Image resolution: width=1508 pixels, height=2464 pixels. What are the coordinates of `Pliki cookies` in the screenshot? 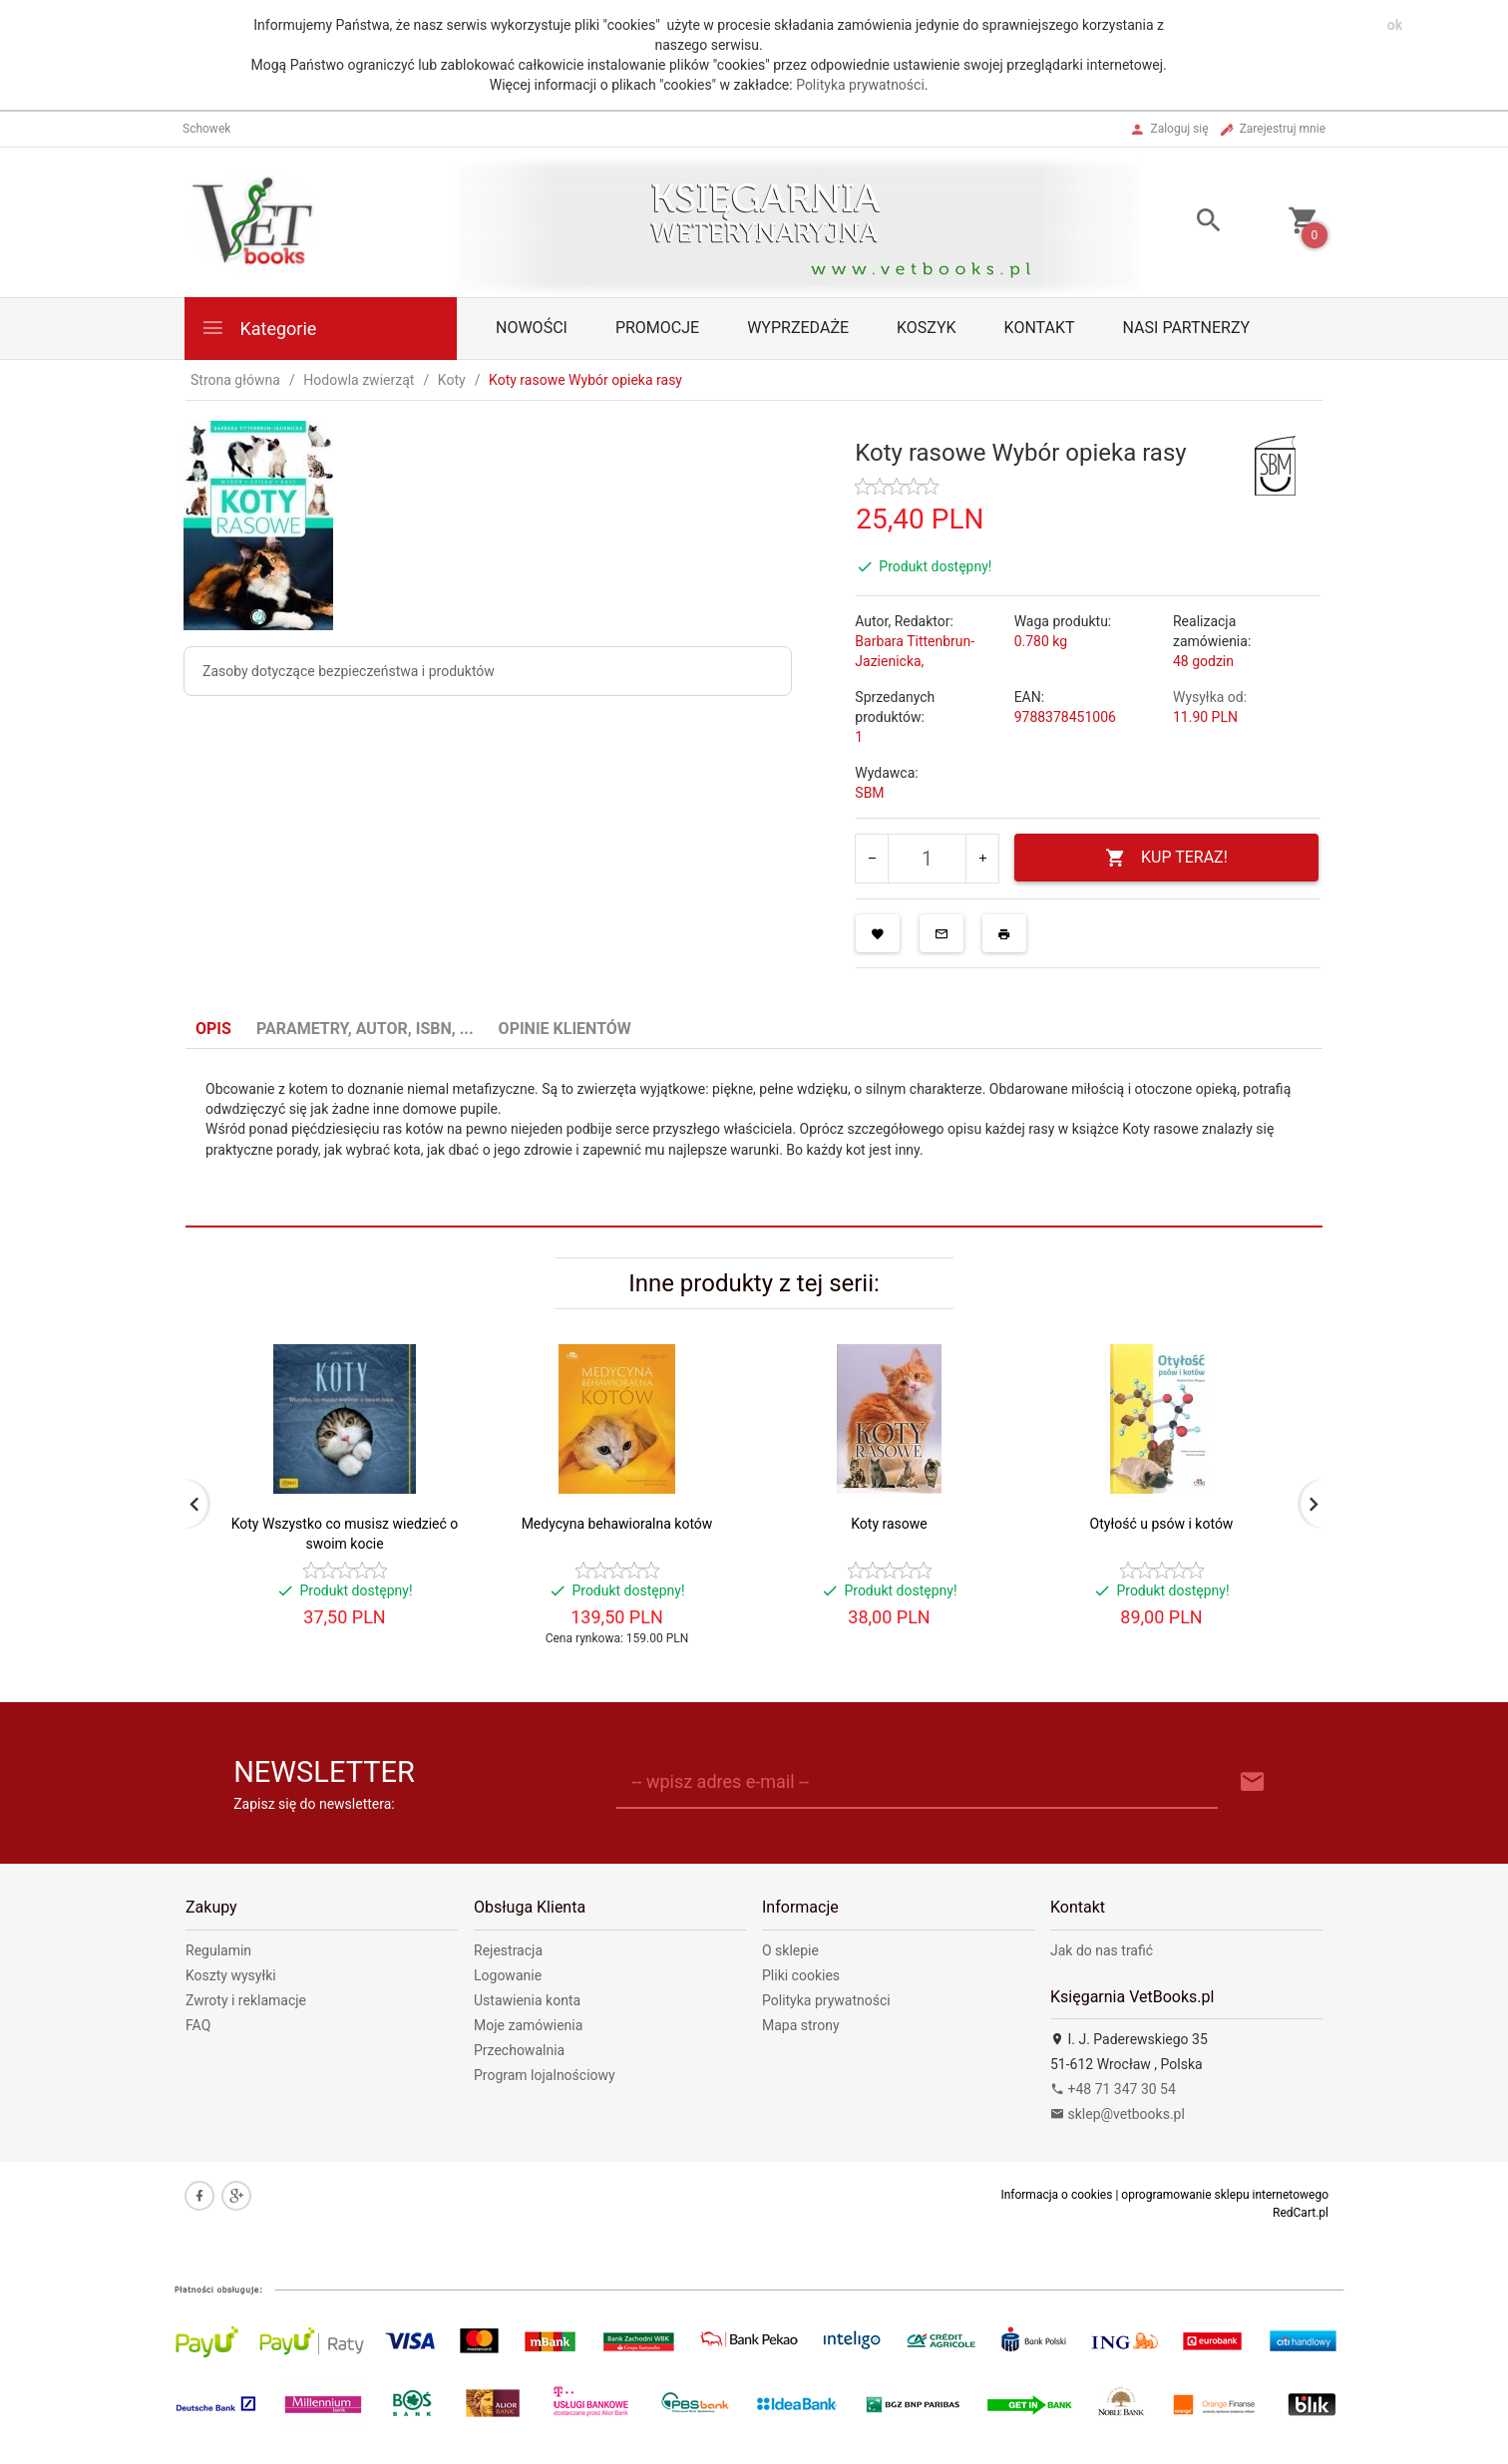 It's located at (801, 1975).